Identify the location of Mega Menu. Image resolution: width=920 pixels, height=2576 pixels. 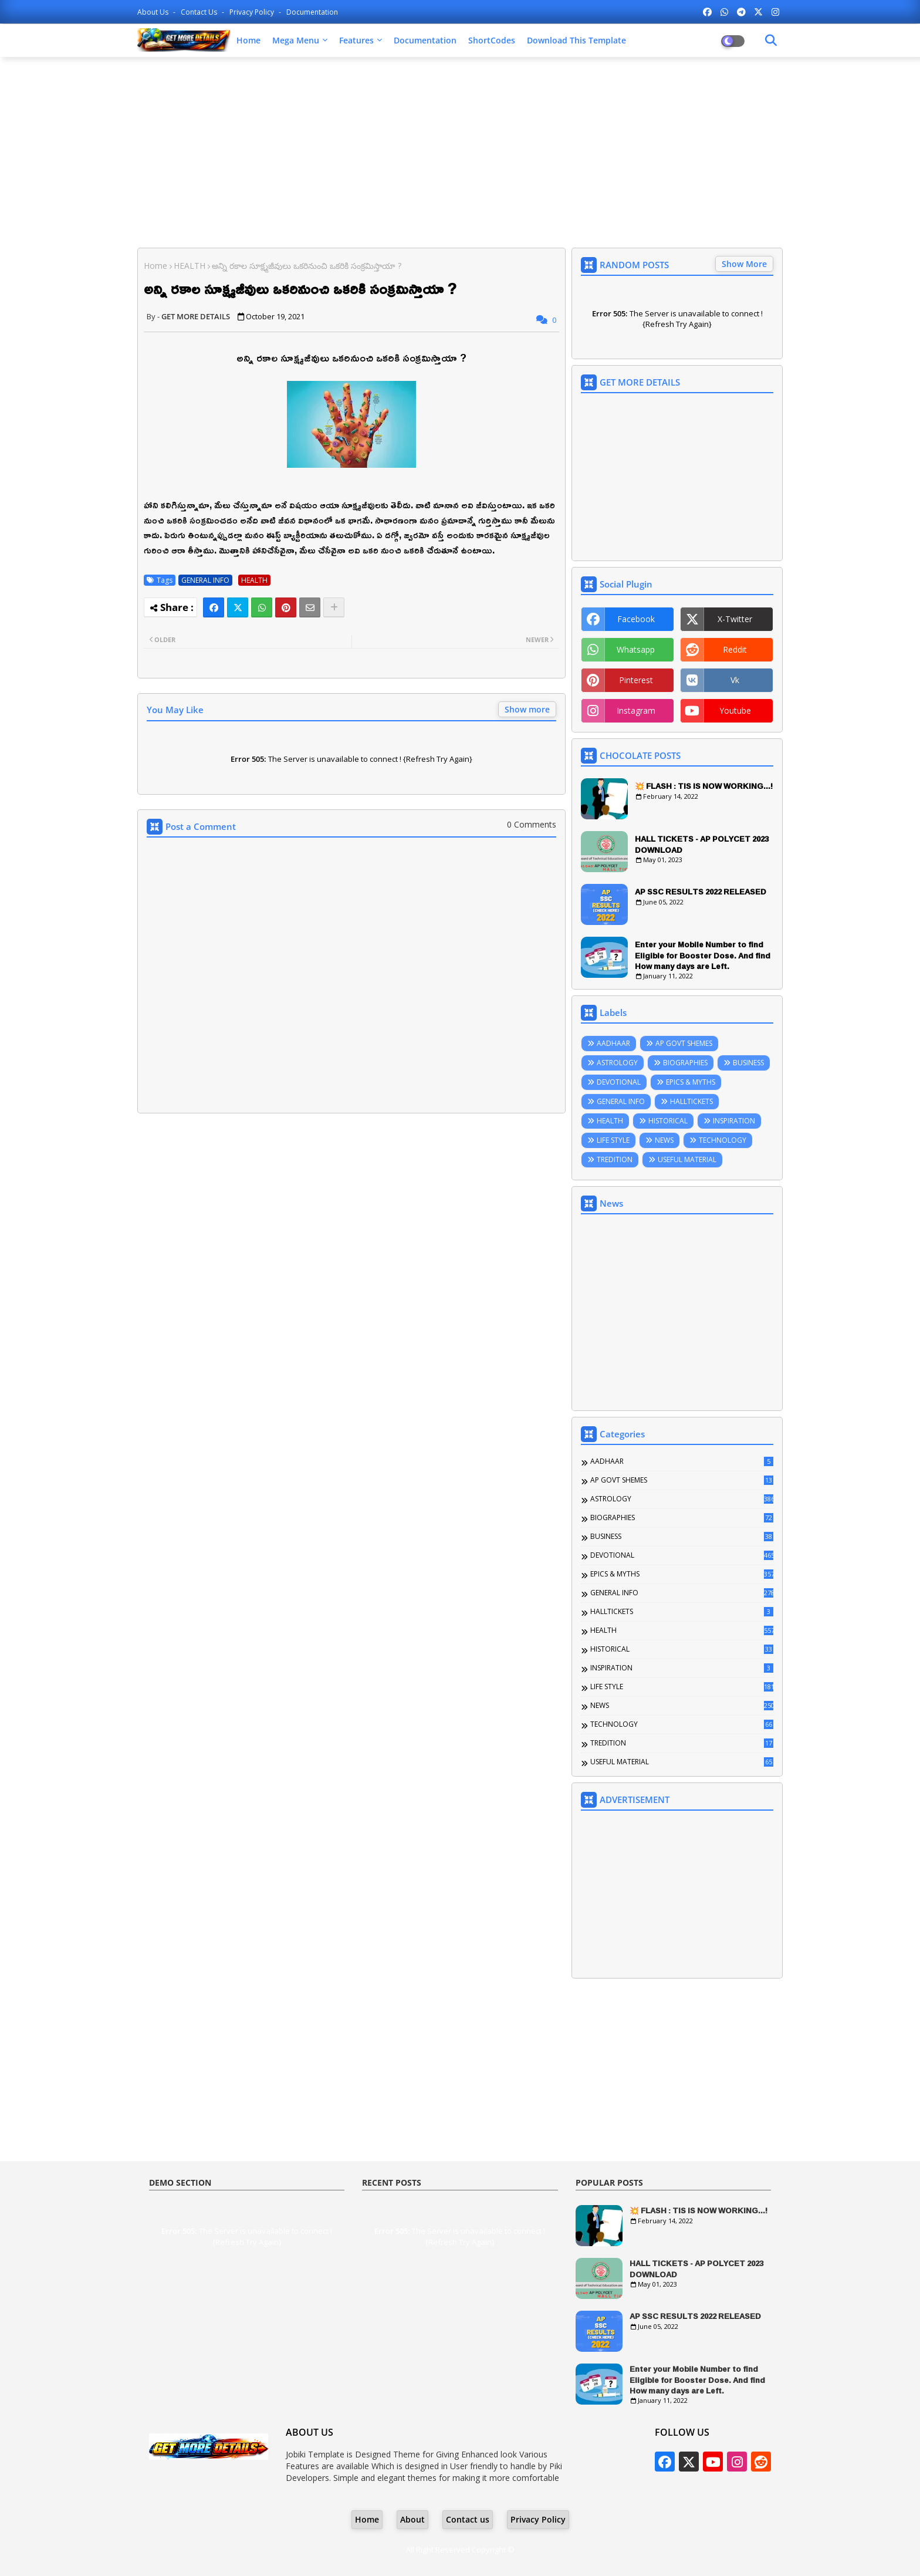
(295, 40).